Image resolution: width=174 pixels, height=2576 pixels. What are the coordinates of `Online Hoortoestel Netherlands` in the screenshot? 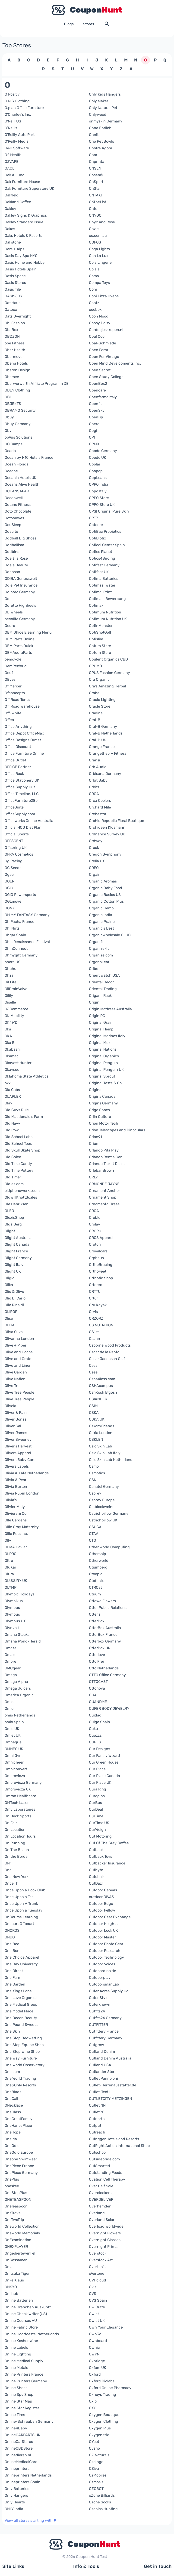 It's located at (32, 2334).